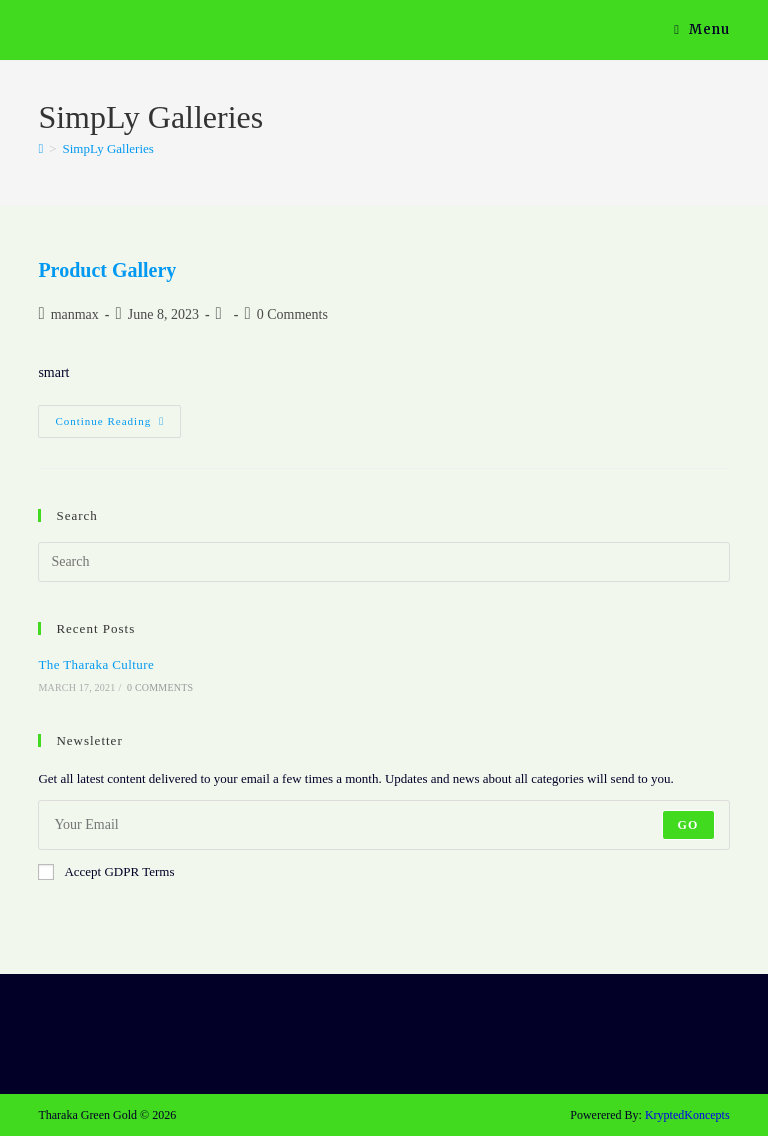  Describe the element at coordinates (40, 148) in the screenshot. I see `[Home]` at that location.